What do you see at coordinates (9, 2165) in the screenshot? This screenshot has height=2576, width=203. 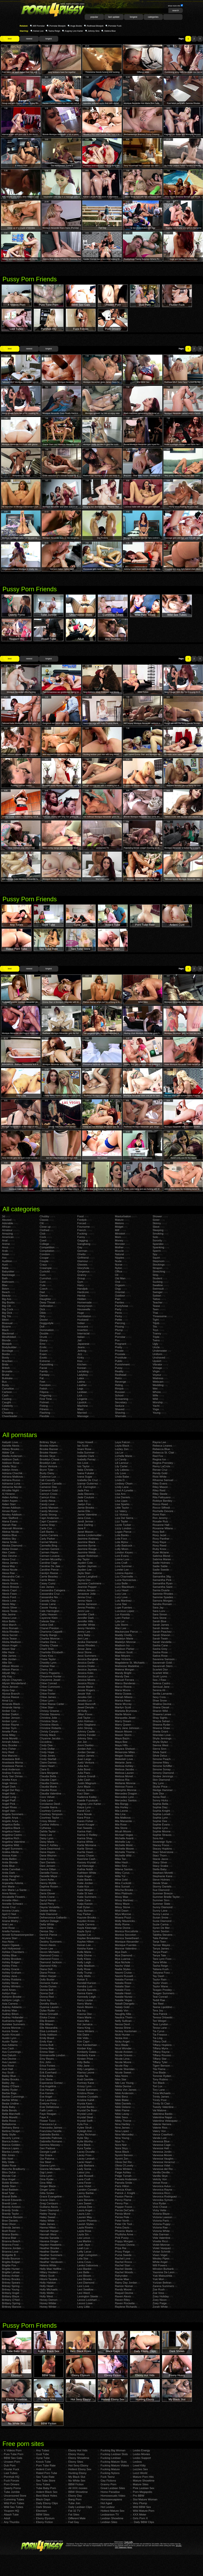 I see `Blake Rose` at bounding box center [9, 2165].